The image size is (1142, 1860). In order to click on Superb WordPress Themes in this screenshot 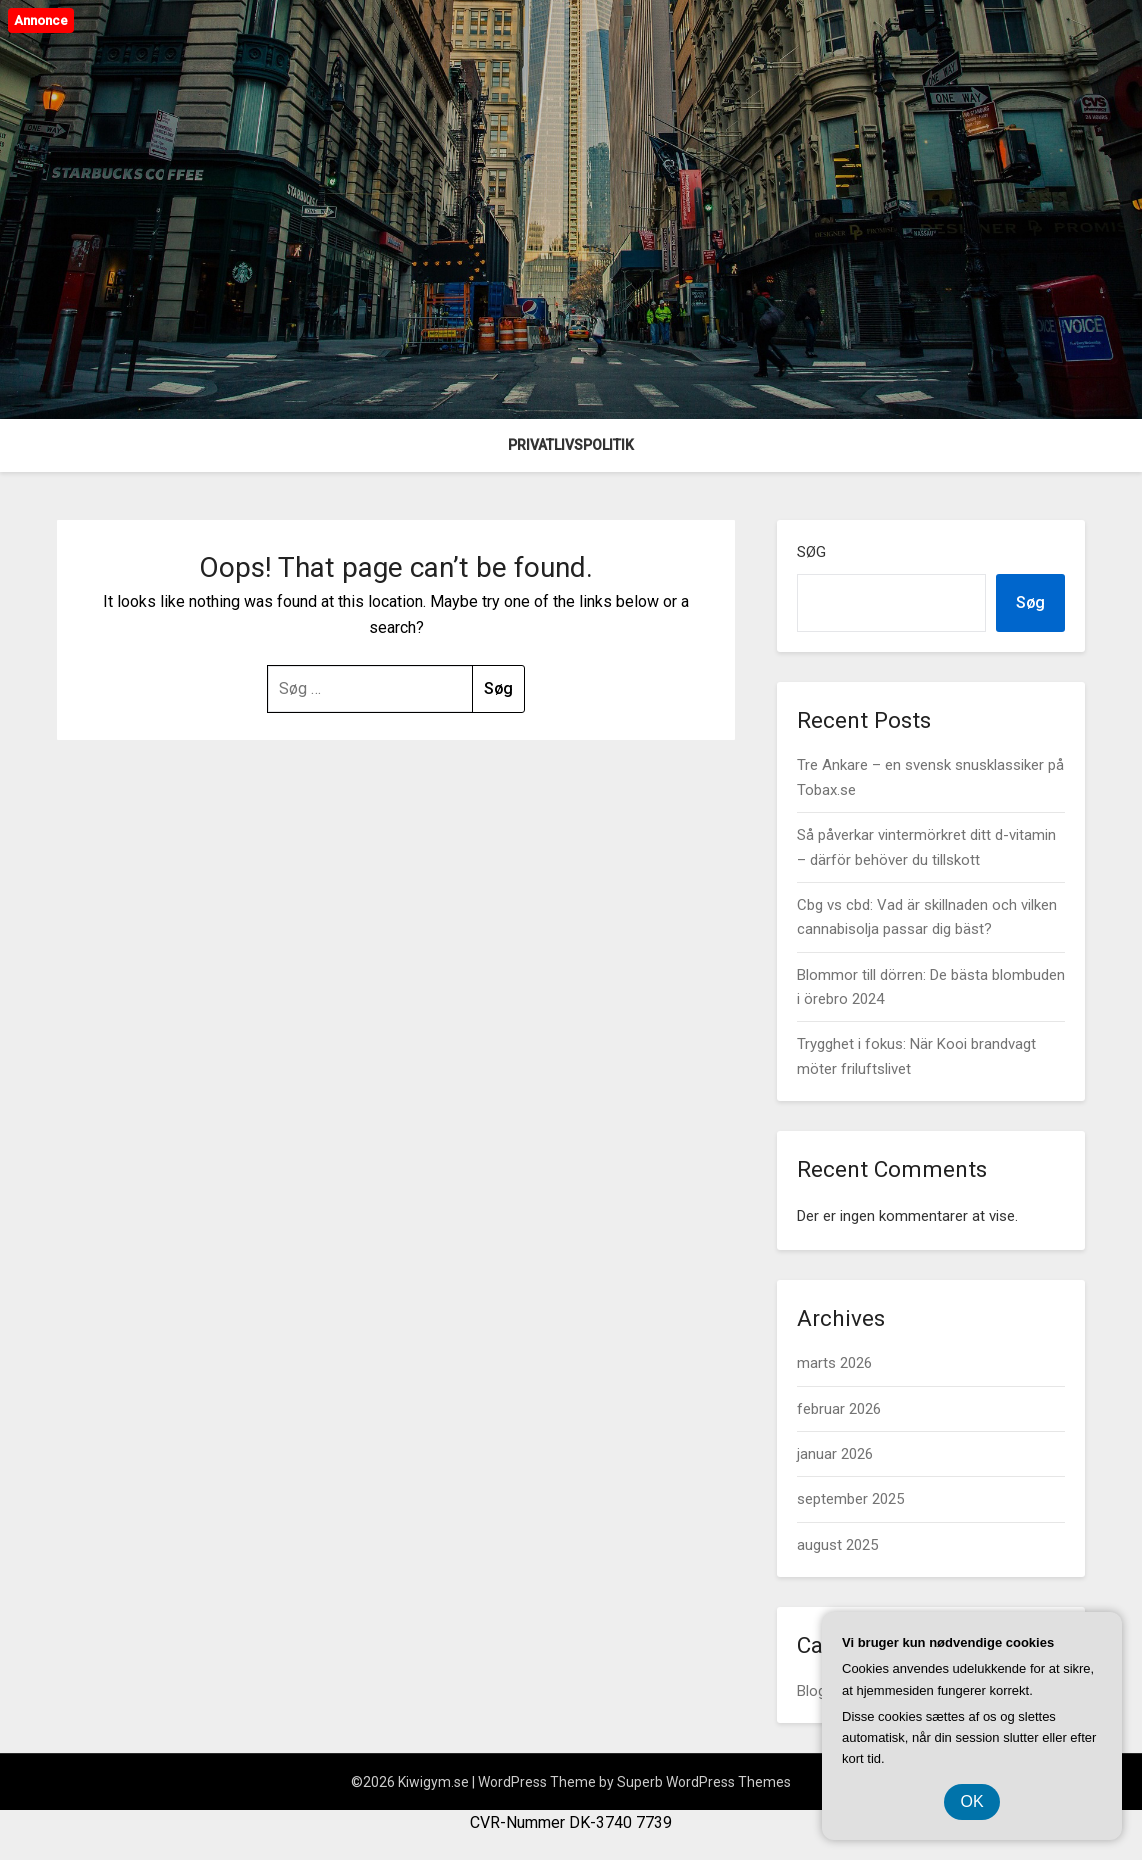, I will do `click(704, 1782)`.